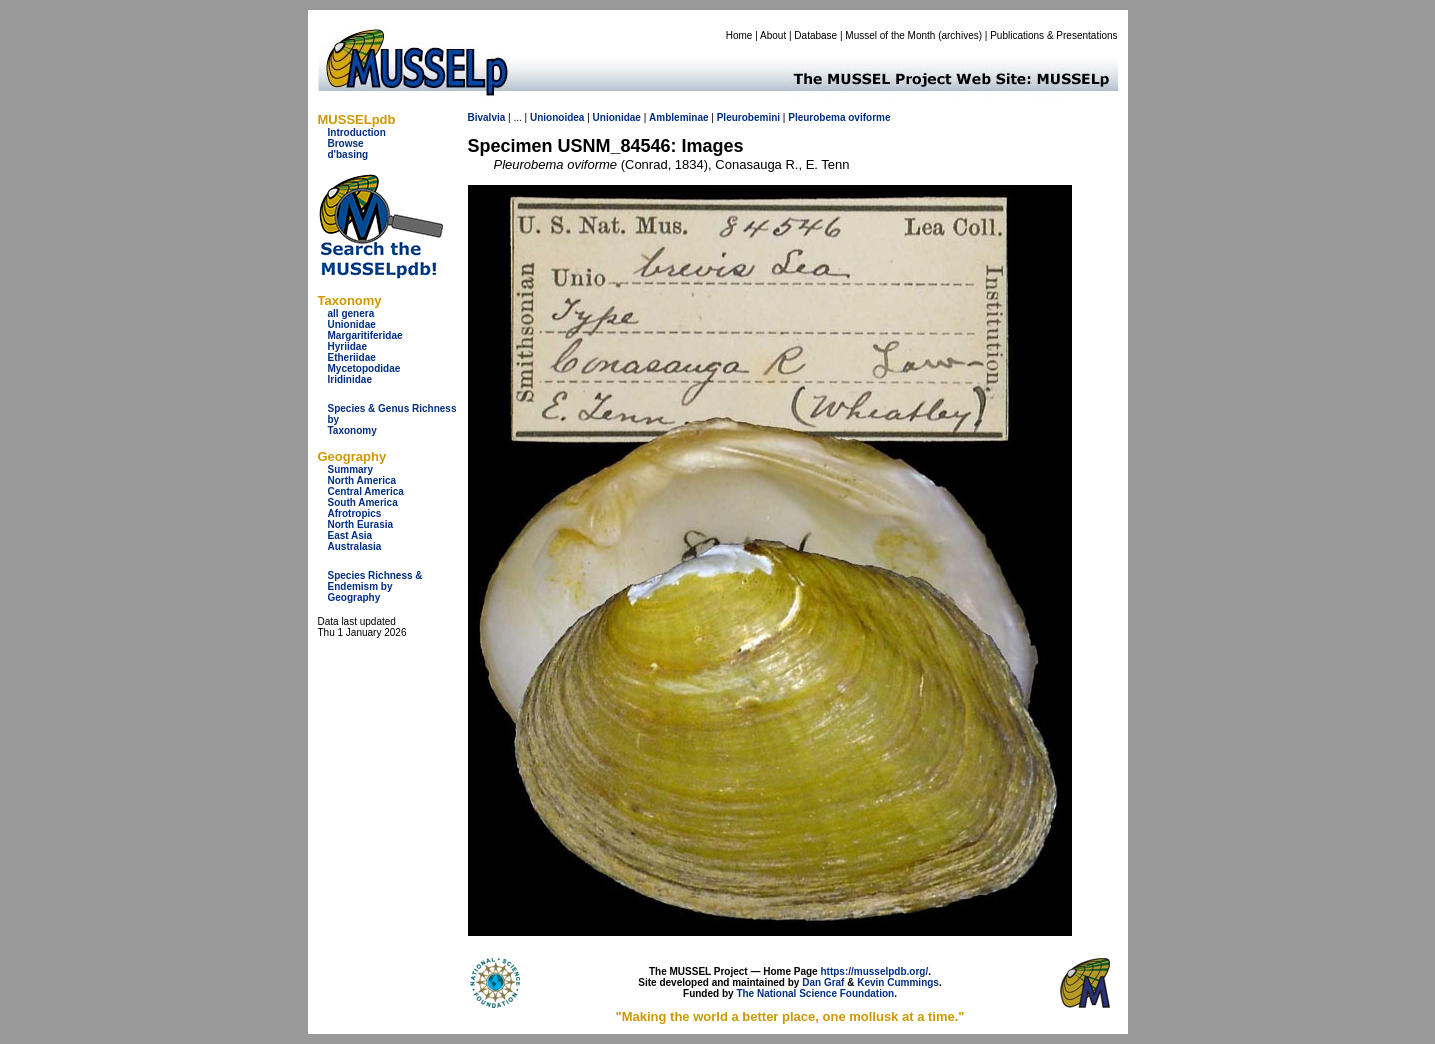 The image size is (1435, 1044). What do you see at coordinates (874, 971) in the screenshot?
I see `https://musselpdb.org/` at bounding box center [874, 971].